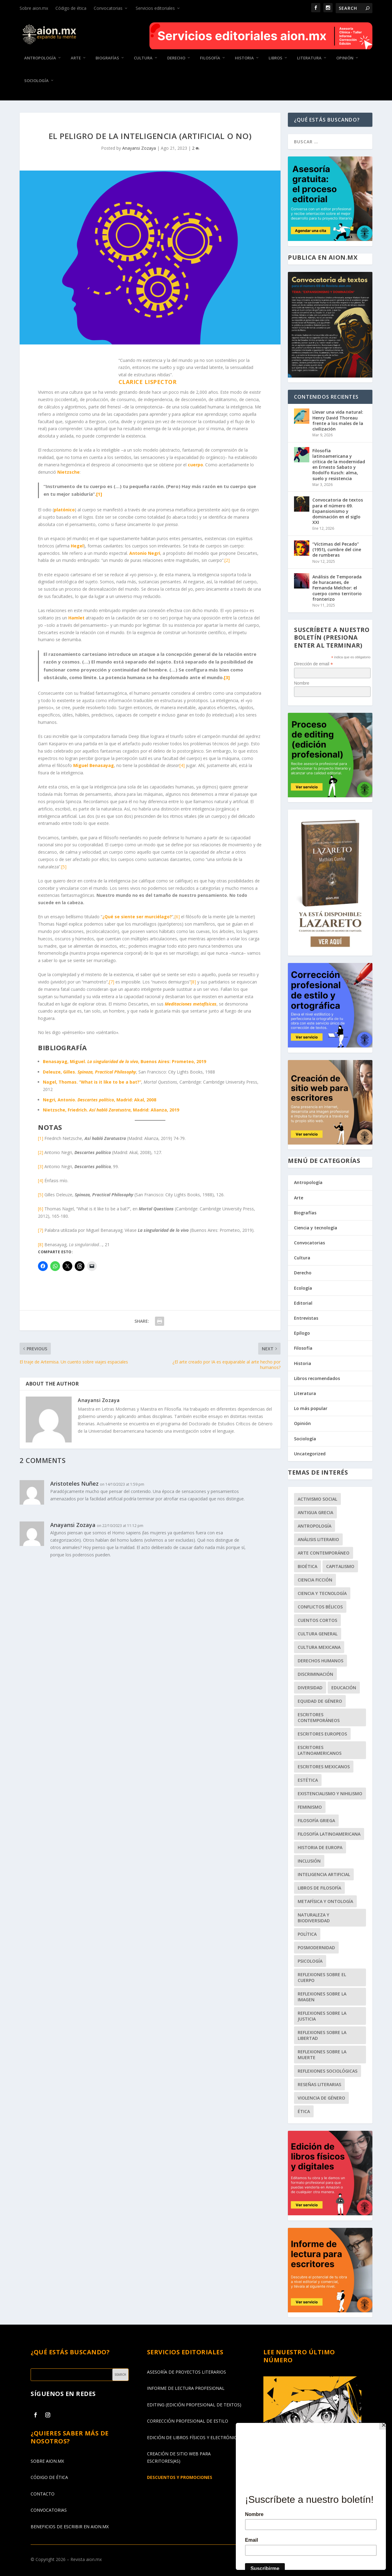  I want to click on bioética [bioética (48 elementos)], so click(307, 1566).